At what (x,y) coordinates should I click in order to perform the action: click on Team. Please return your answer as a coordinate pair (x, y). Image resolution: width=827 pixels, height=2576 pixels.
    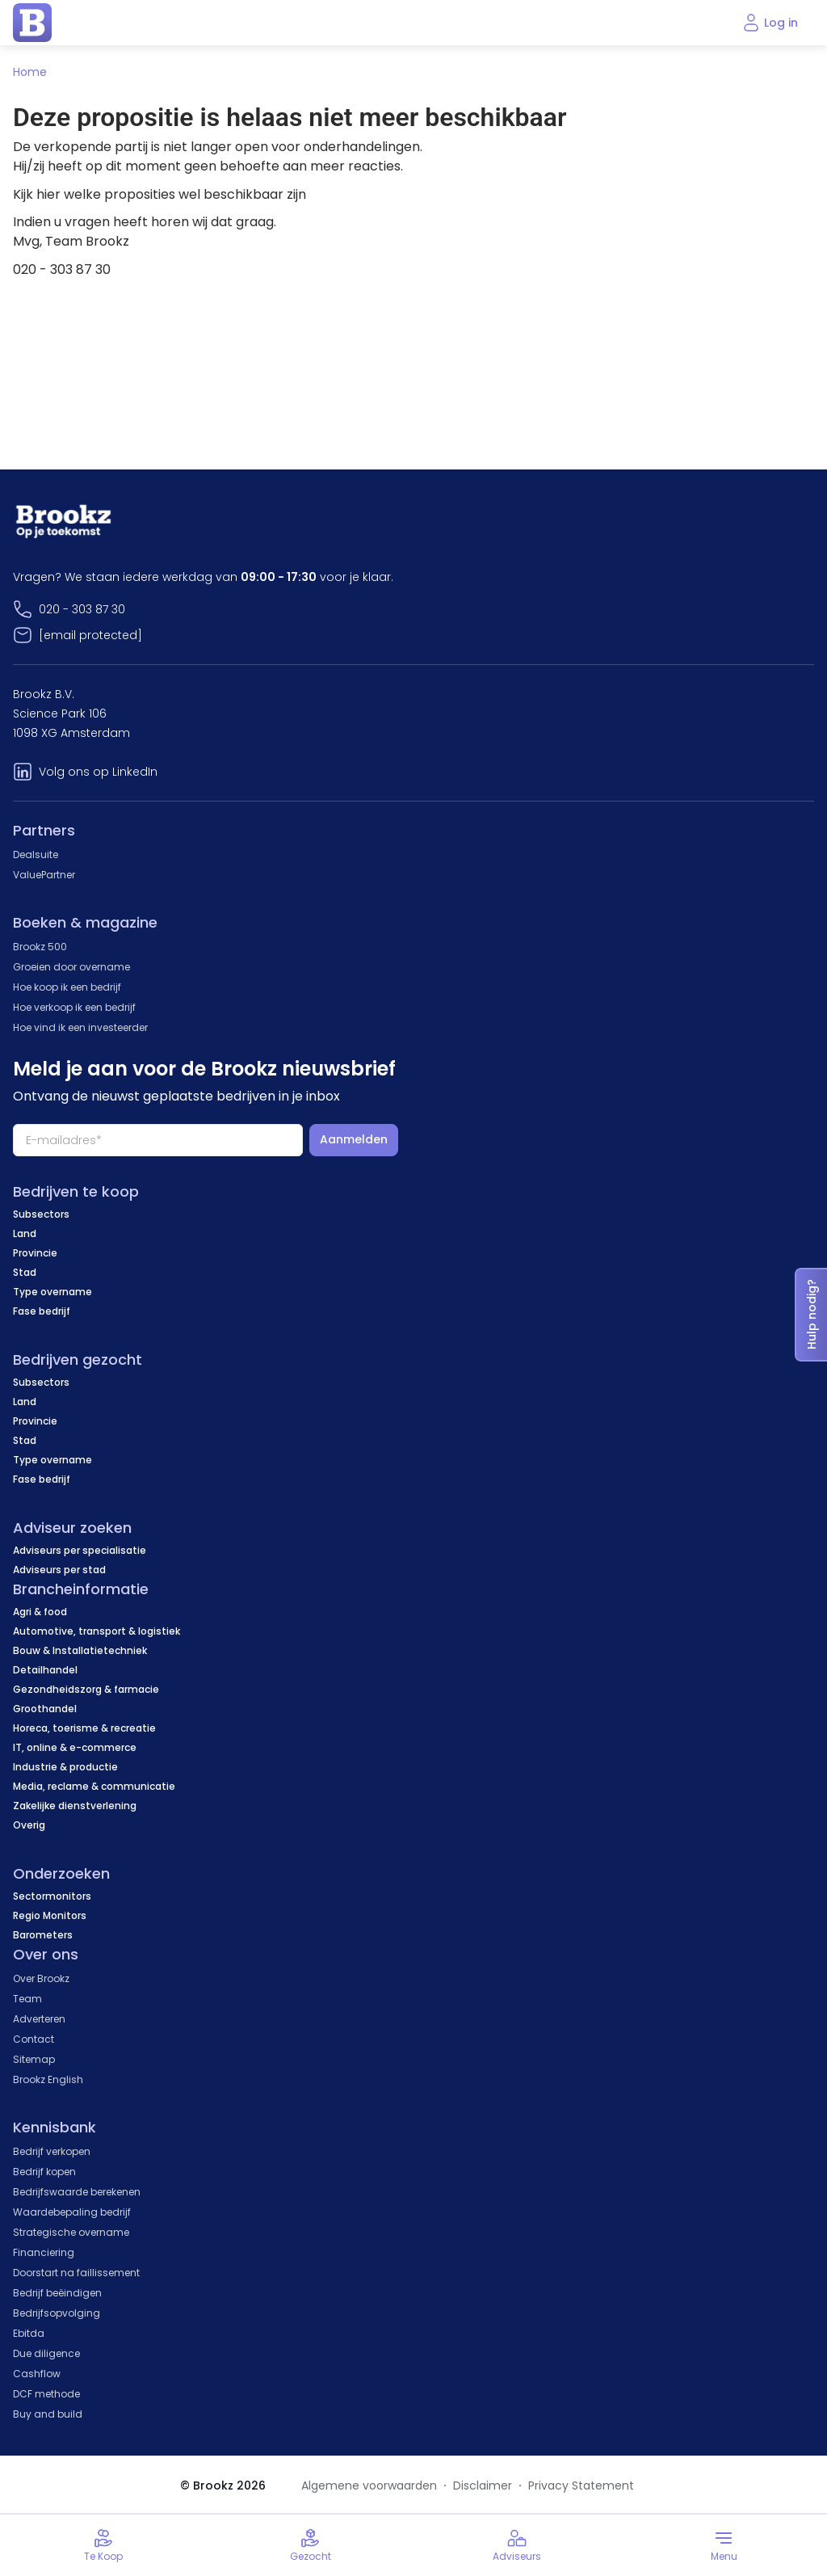
    Looking at the image, I should click on (27, 1999).